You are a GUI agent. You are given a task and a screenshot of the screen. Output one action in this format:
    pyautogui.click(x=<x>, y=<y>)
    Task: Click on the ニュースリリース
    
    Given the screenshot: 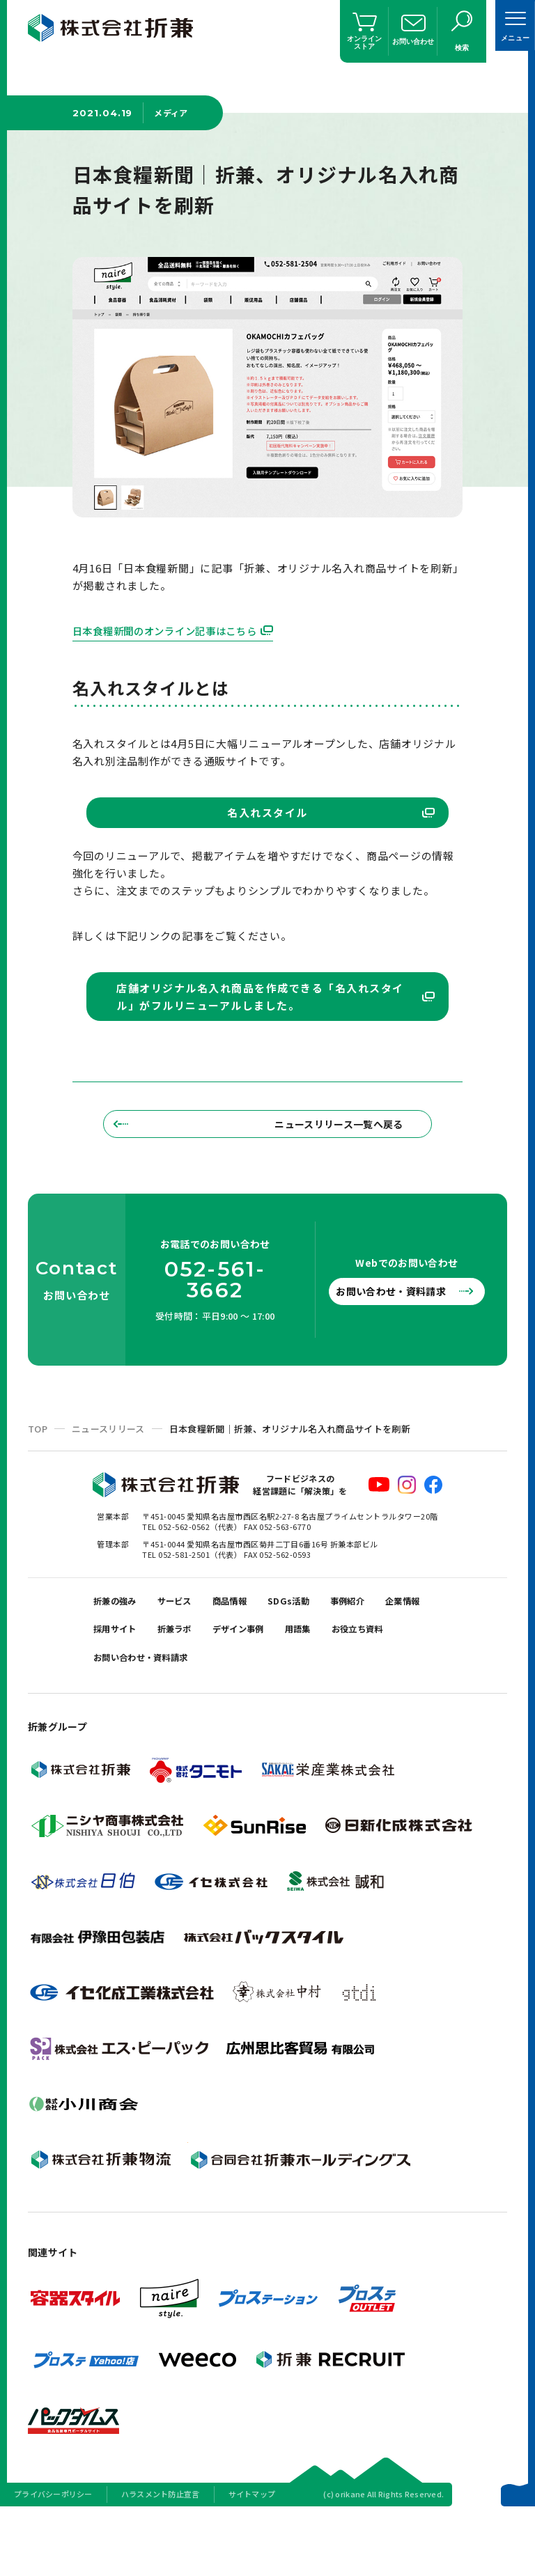 What is the action you would take?
    pyautogui.click(x=108, y=1473)
    